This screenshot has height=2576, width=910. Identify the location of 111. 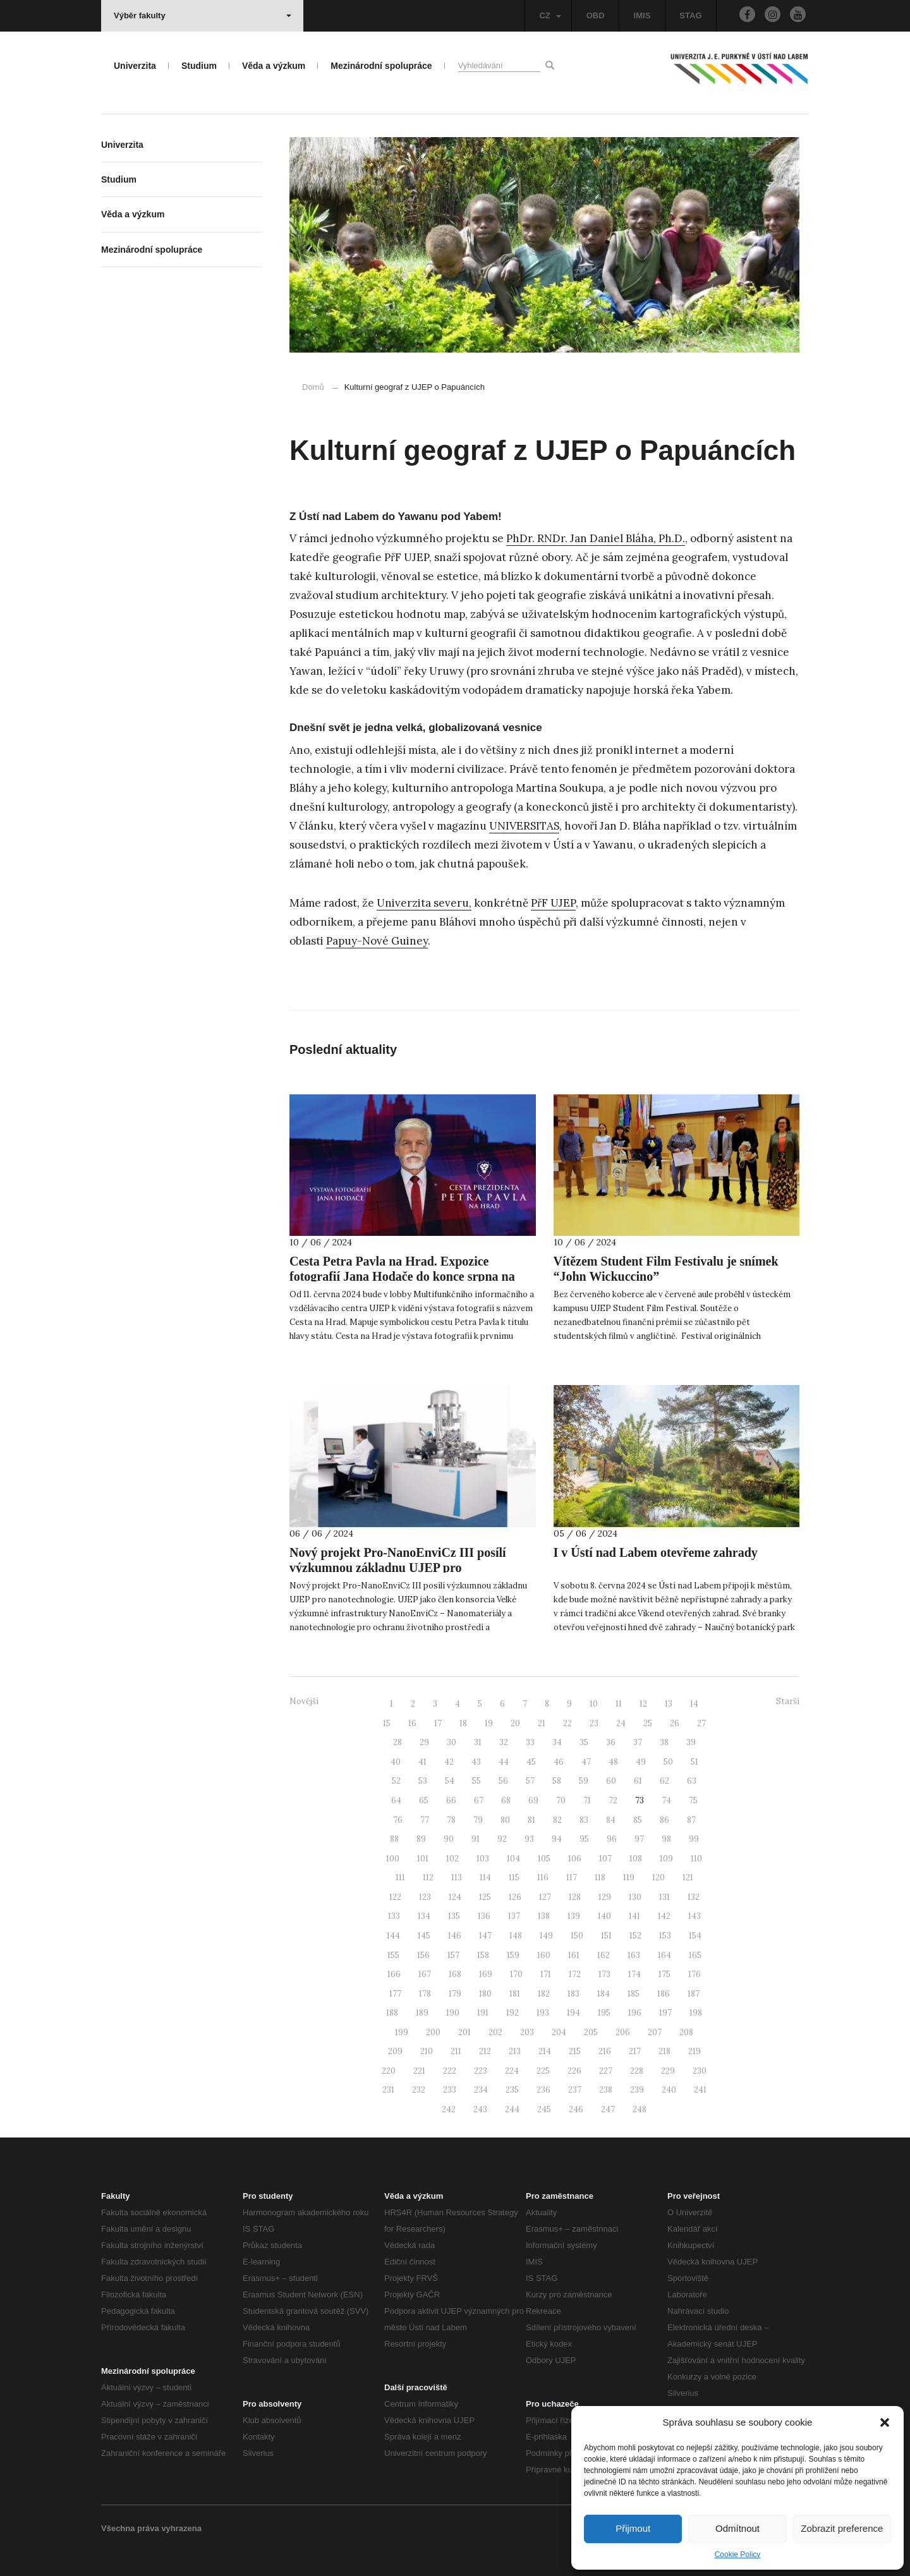
(400, 1877).